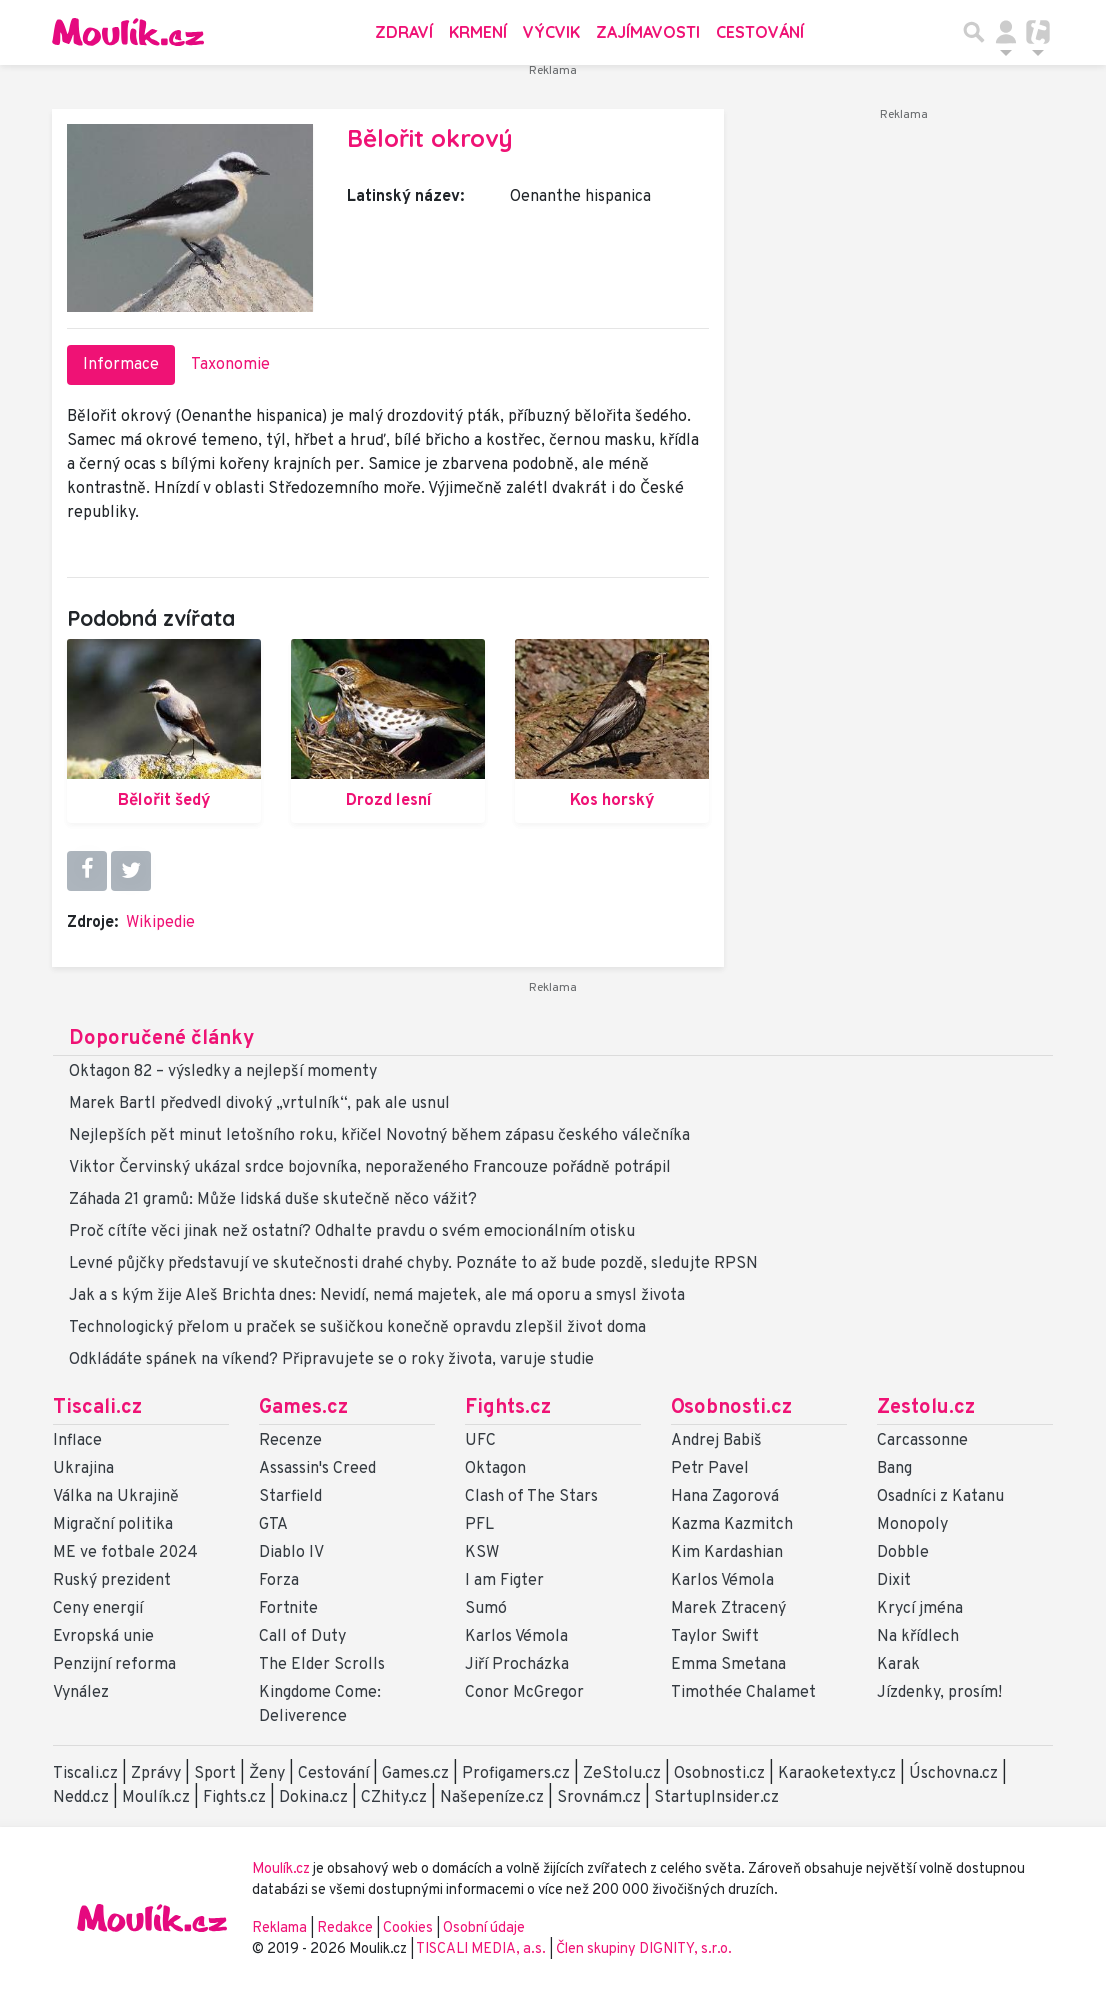  I want to click on Profigamers.cz, so click(516, 1774).